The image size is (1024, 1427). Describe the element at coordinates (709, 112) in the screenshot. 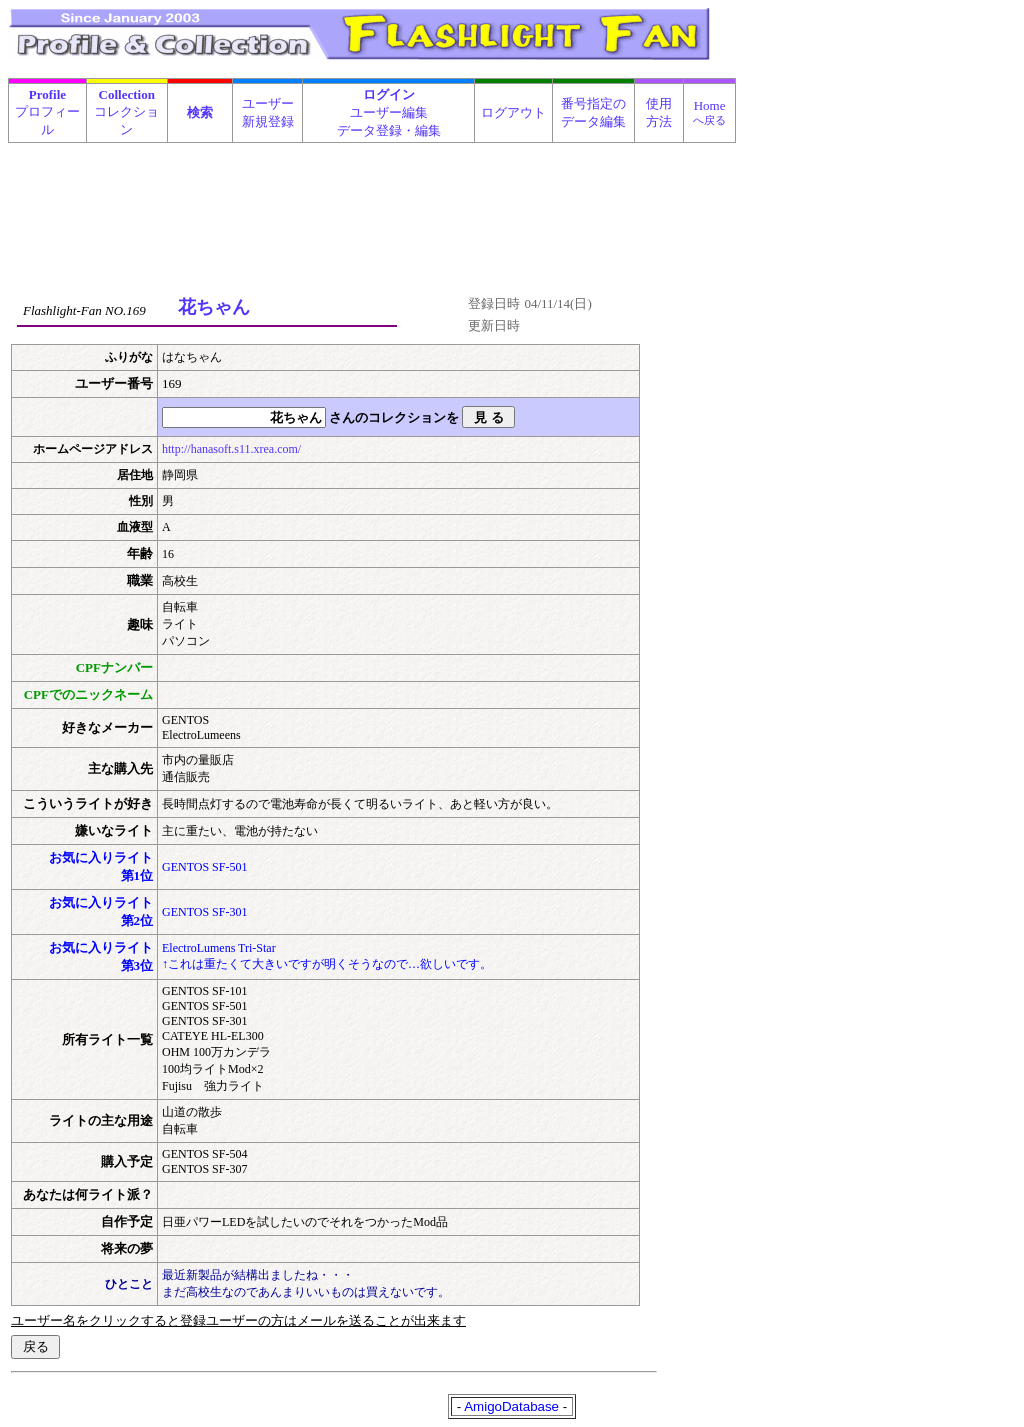

I see `Home` at that location.